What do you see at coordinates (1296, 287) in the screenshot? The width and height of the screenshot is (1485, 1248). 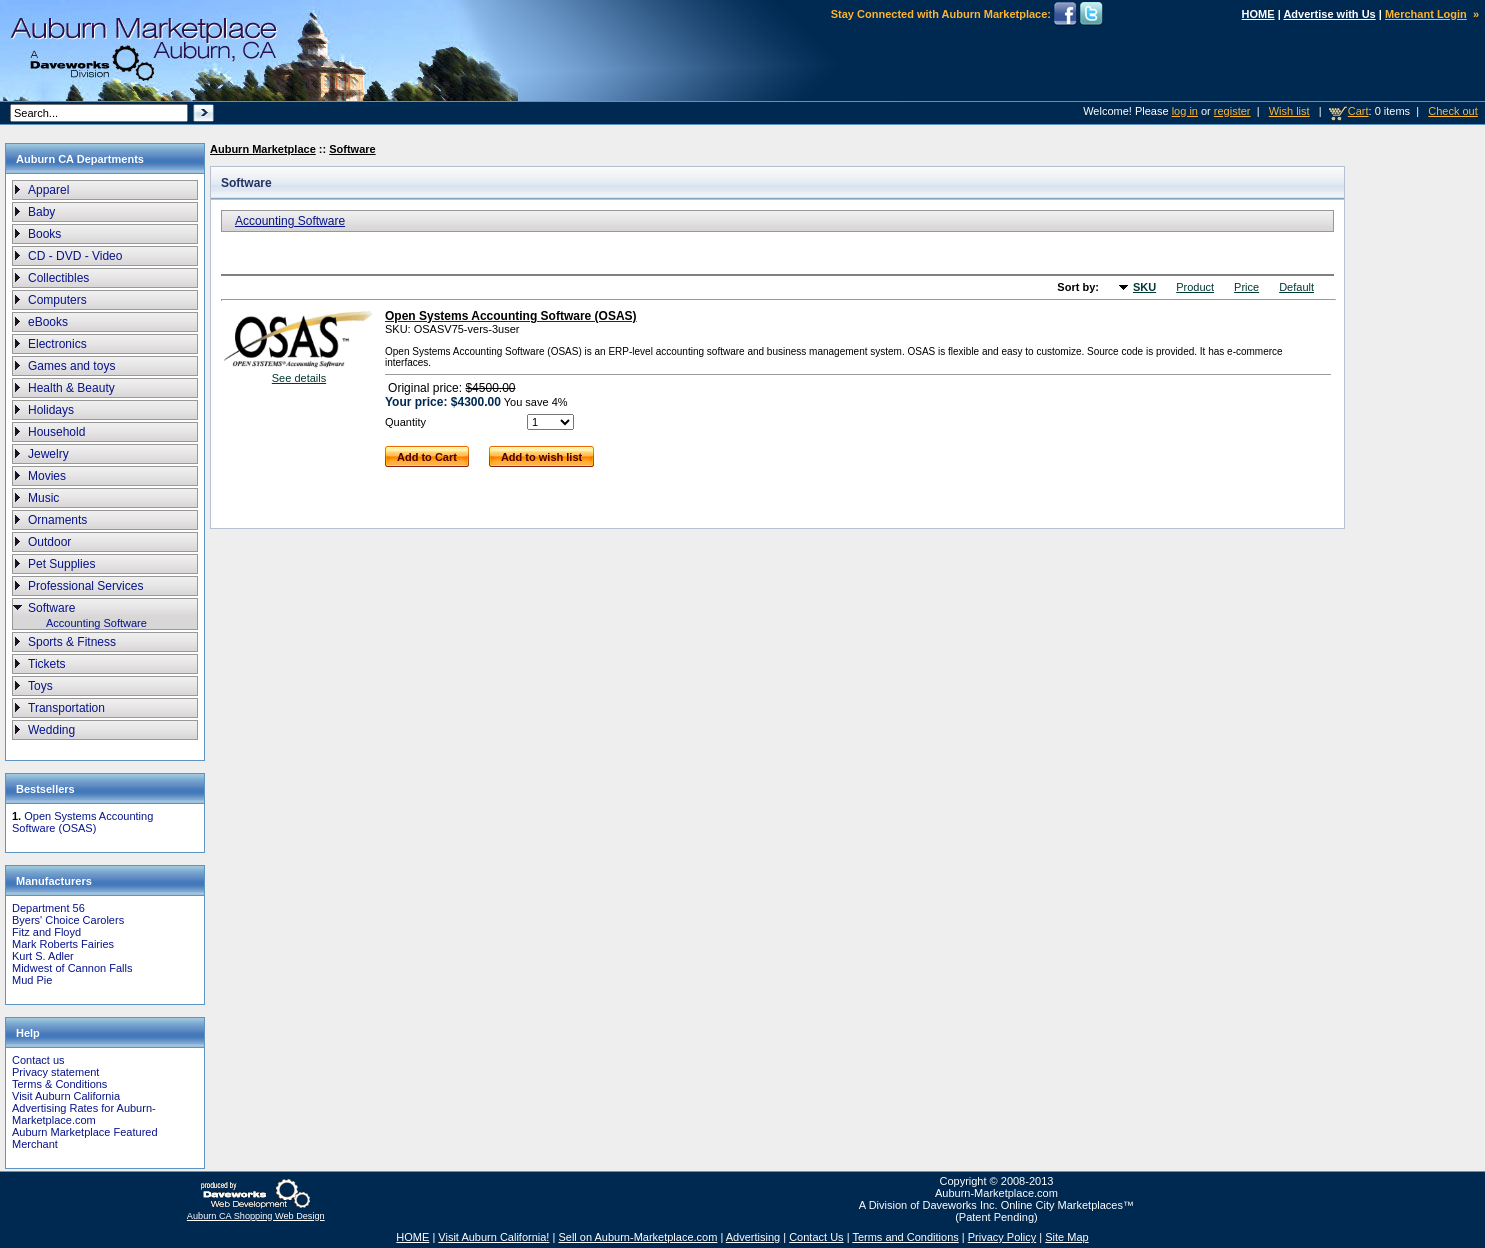 I see `Default` at bounding box center [1296, 287].